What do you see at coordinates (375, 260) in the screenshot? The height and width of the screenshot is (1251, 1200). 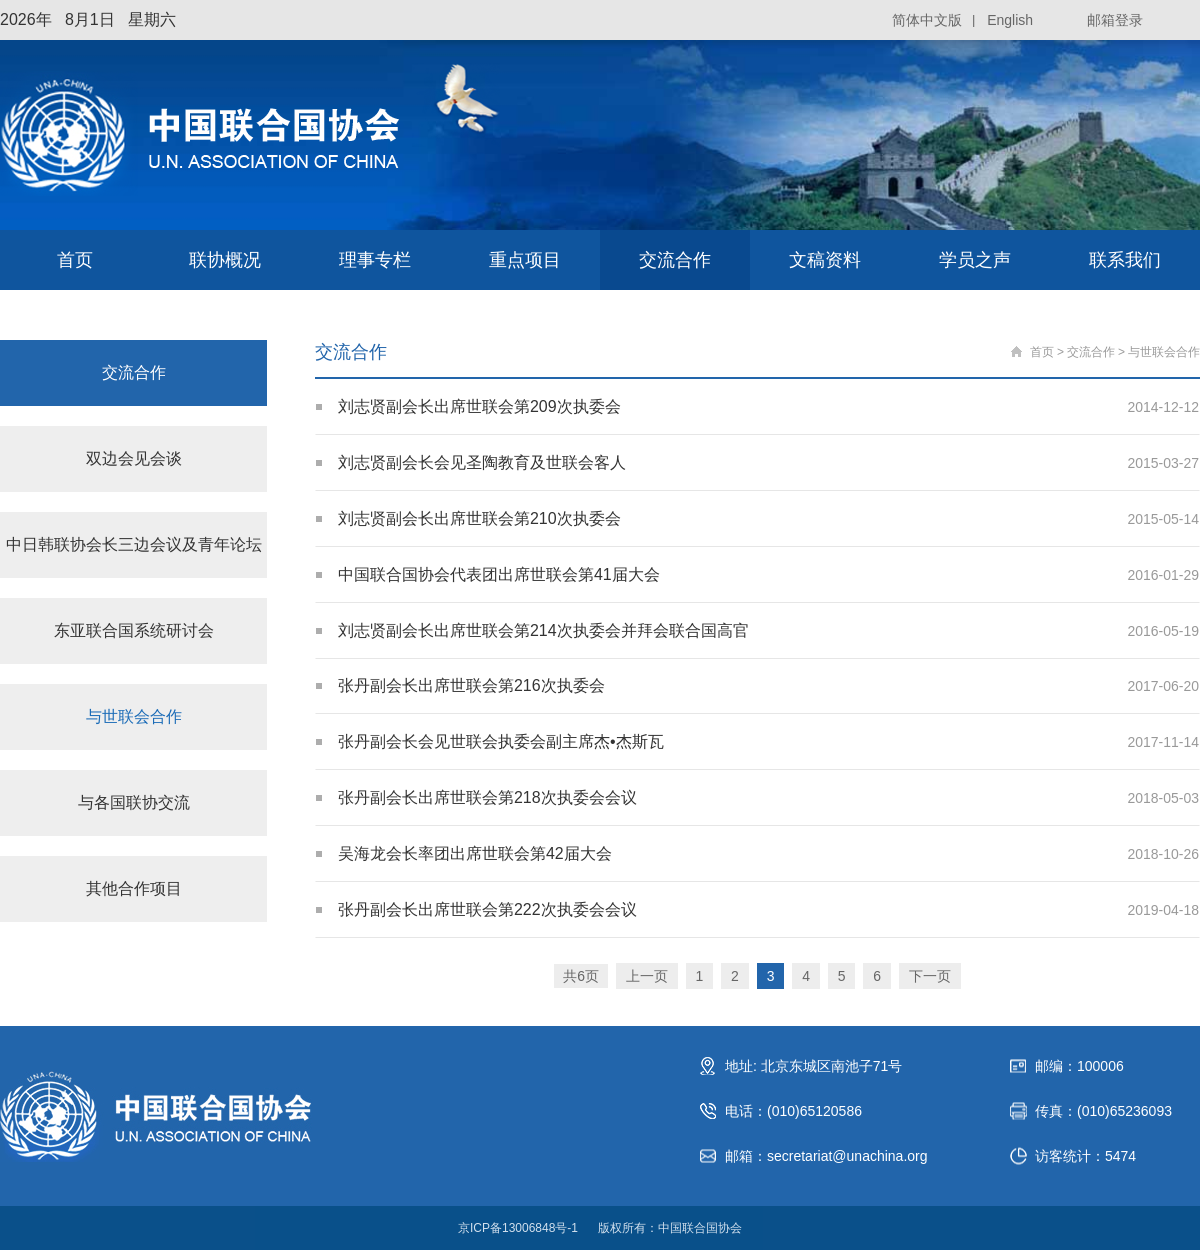 I see `理事专栏` at bounding box center [375, 260].